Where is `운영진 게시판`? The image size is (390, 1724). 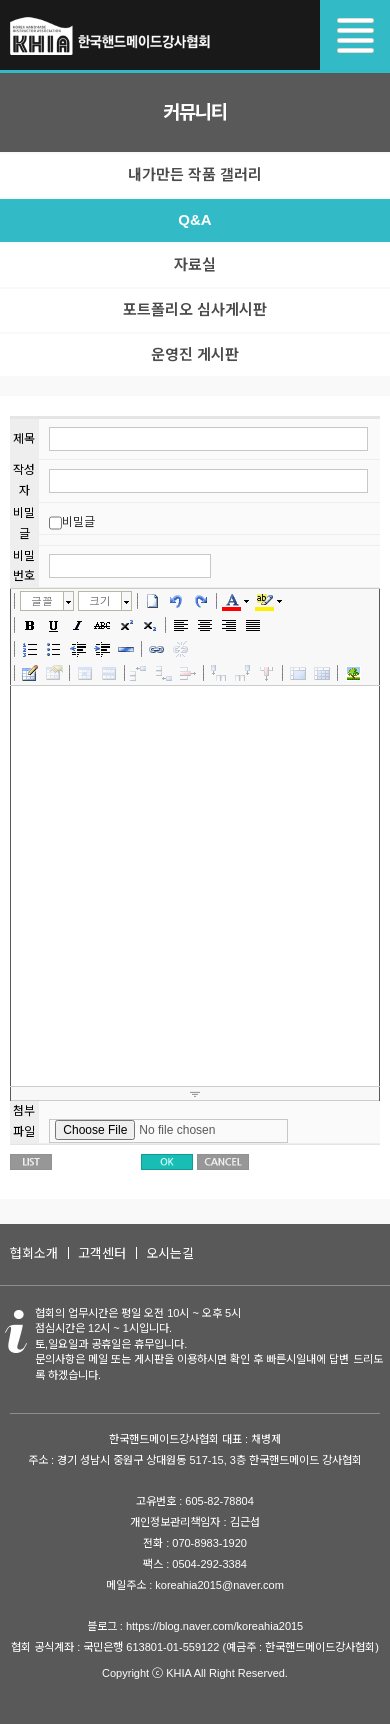
운영진 게시판 is located at coordinates (195, 354).